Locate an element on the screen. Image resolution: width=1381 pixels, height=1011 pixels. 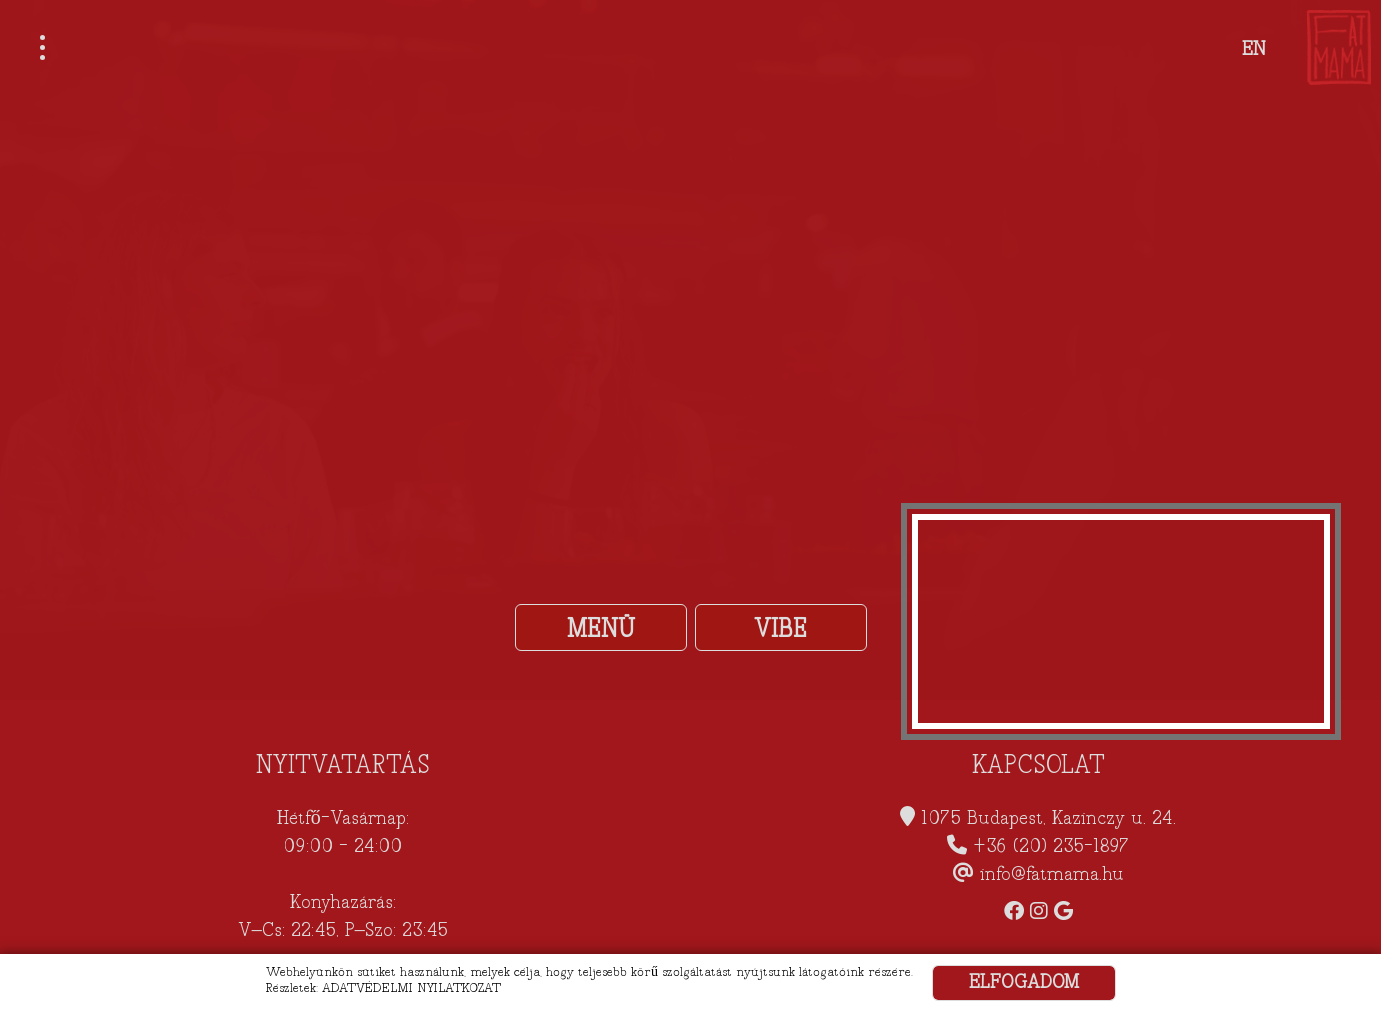
1075 Budapest, Kazinczy u. 24. is located at coordinates (1048, 818).